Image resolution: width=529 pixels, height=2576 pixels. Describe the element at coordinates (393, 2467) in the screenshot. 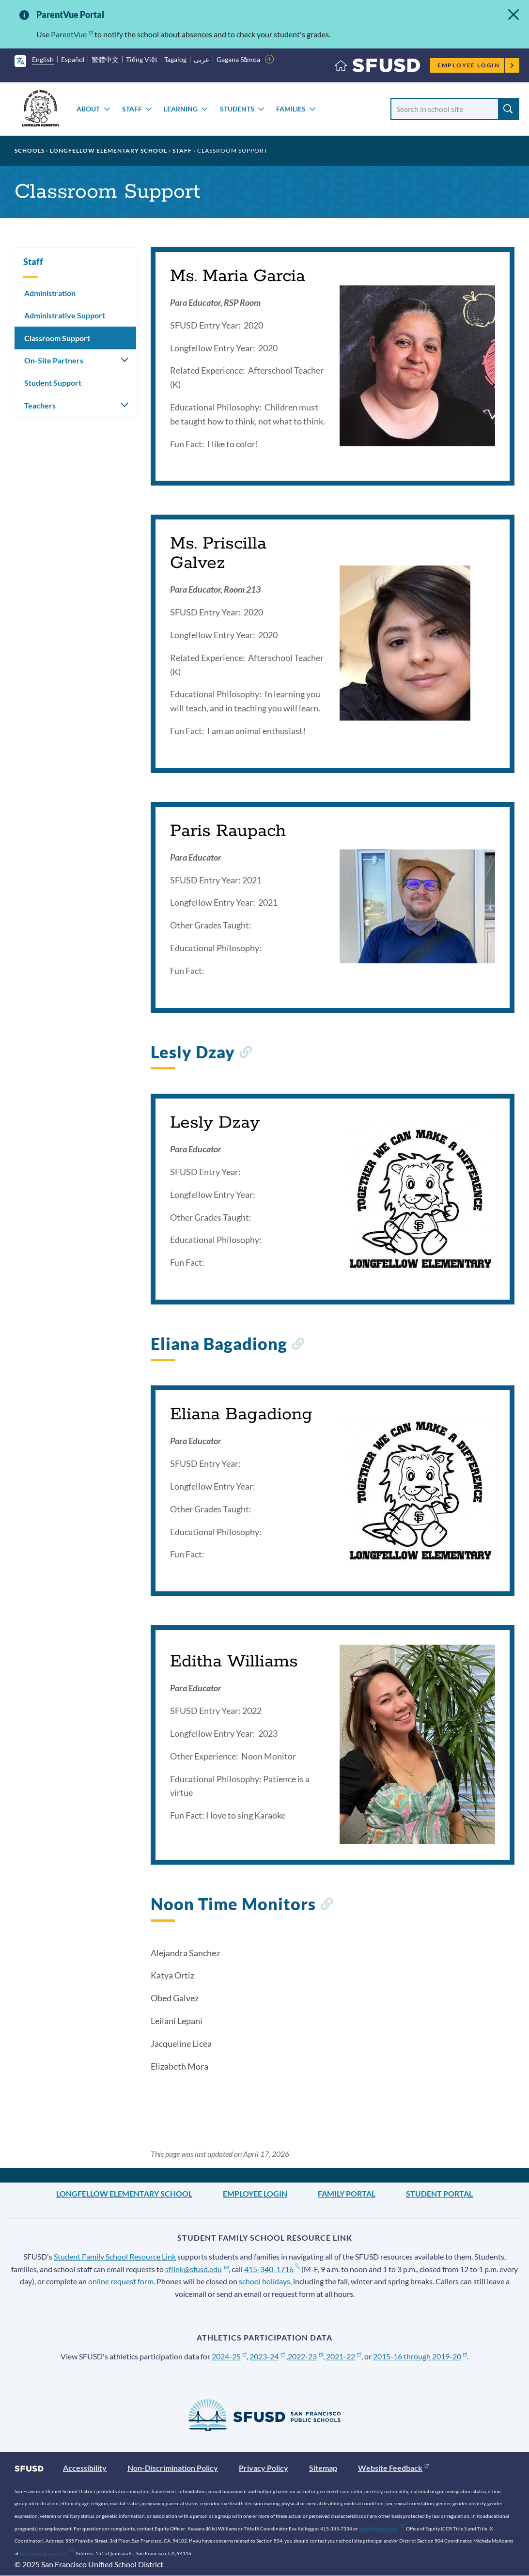

I see `Website Feedback` at that location.